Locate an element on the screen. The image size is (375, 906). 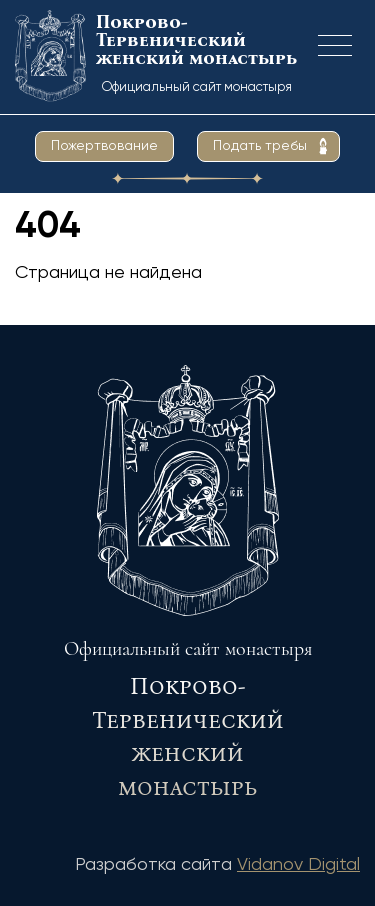
Vidanov Digital is located at coordinates (298, 865).